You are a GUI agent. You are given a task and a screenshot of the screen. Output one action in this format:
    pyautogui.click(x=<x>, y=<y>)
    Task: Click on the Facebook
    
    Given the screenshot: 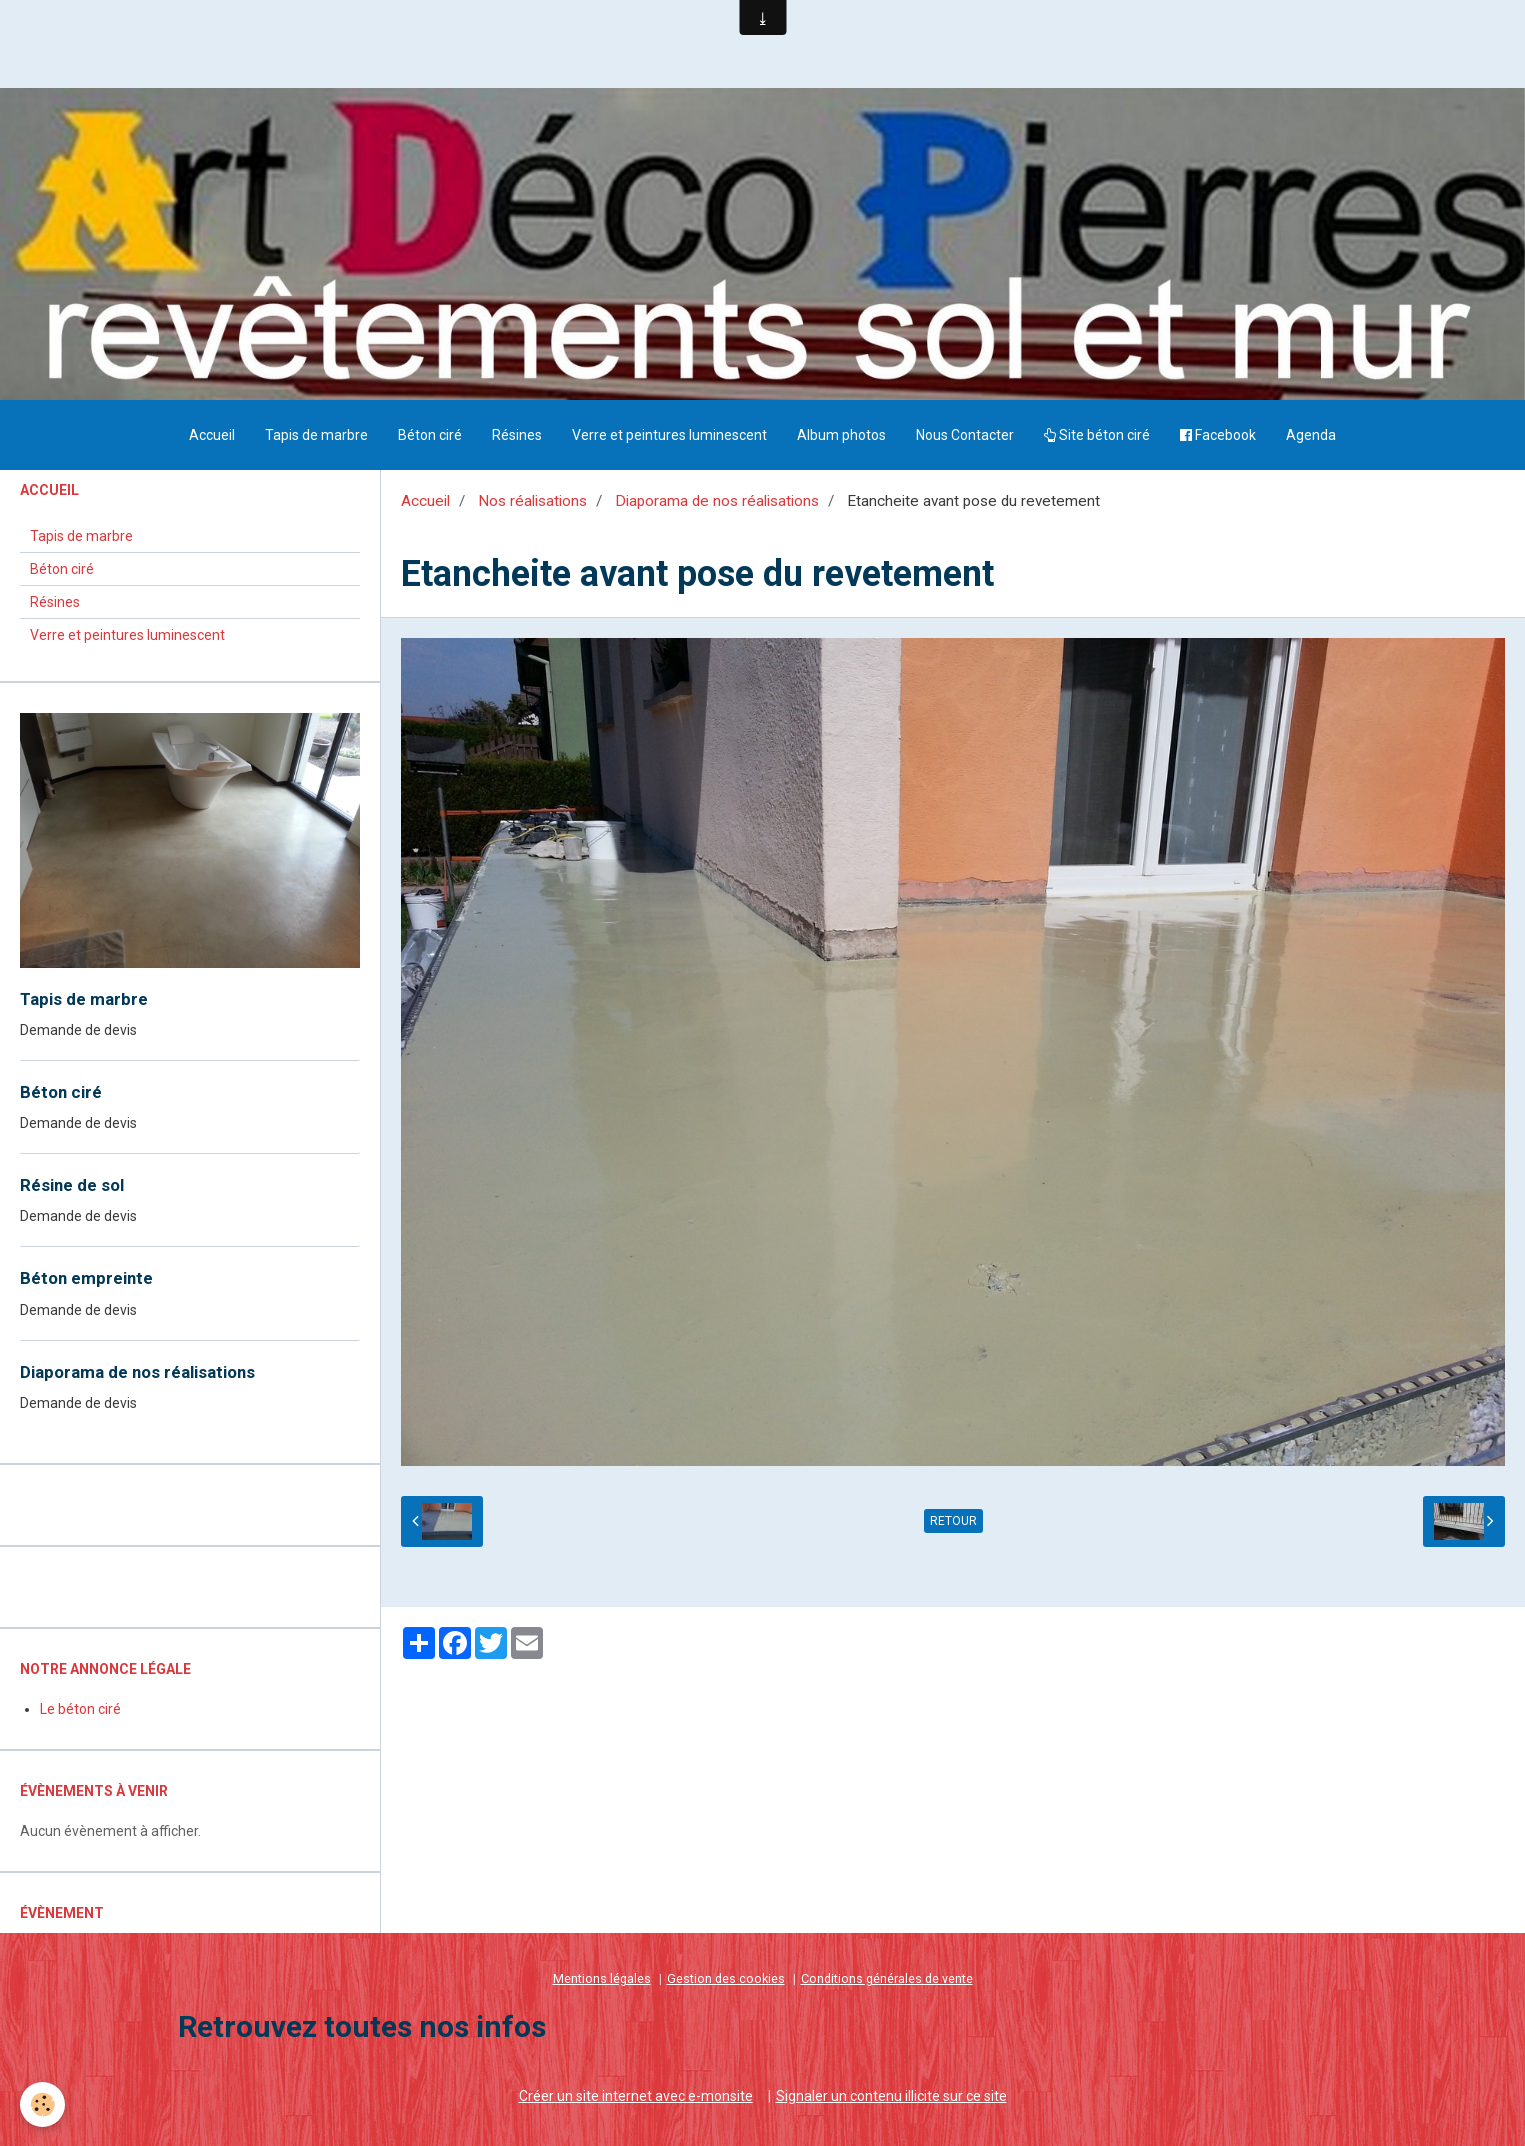 What is the action you would take?
    pyautogui.click(x=1218, y=435)
    